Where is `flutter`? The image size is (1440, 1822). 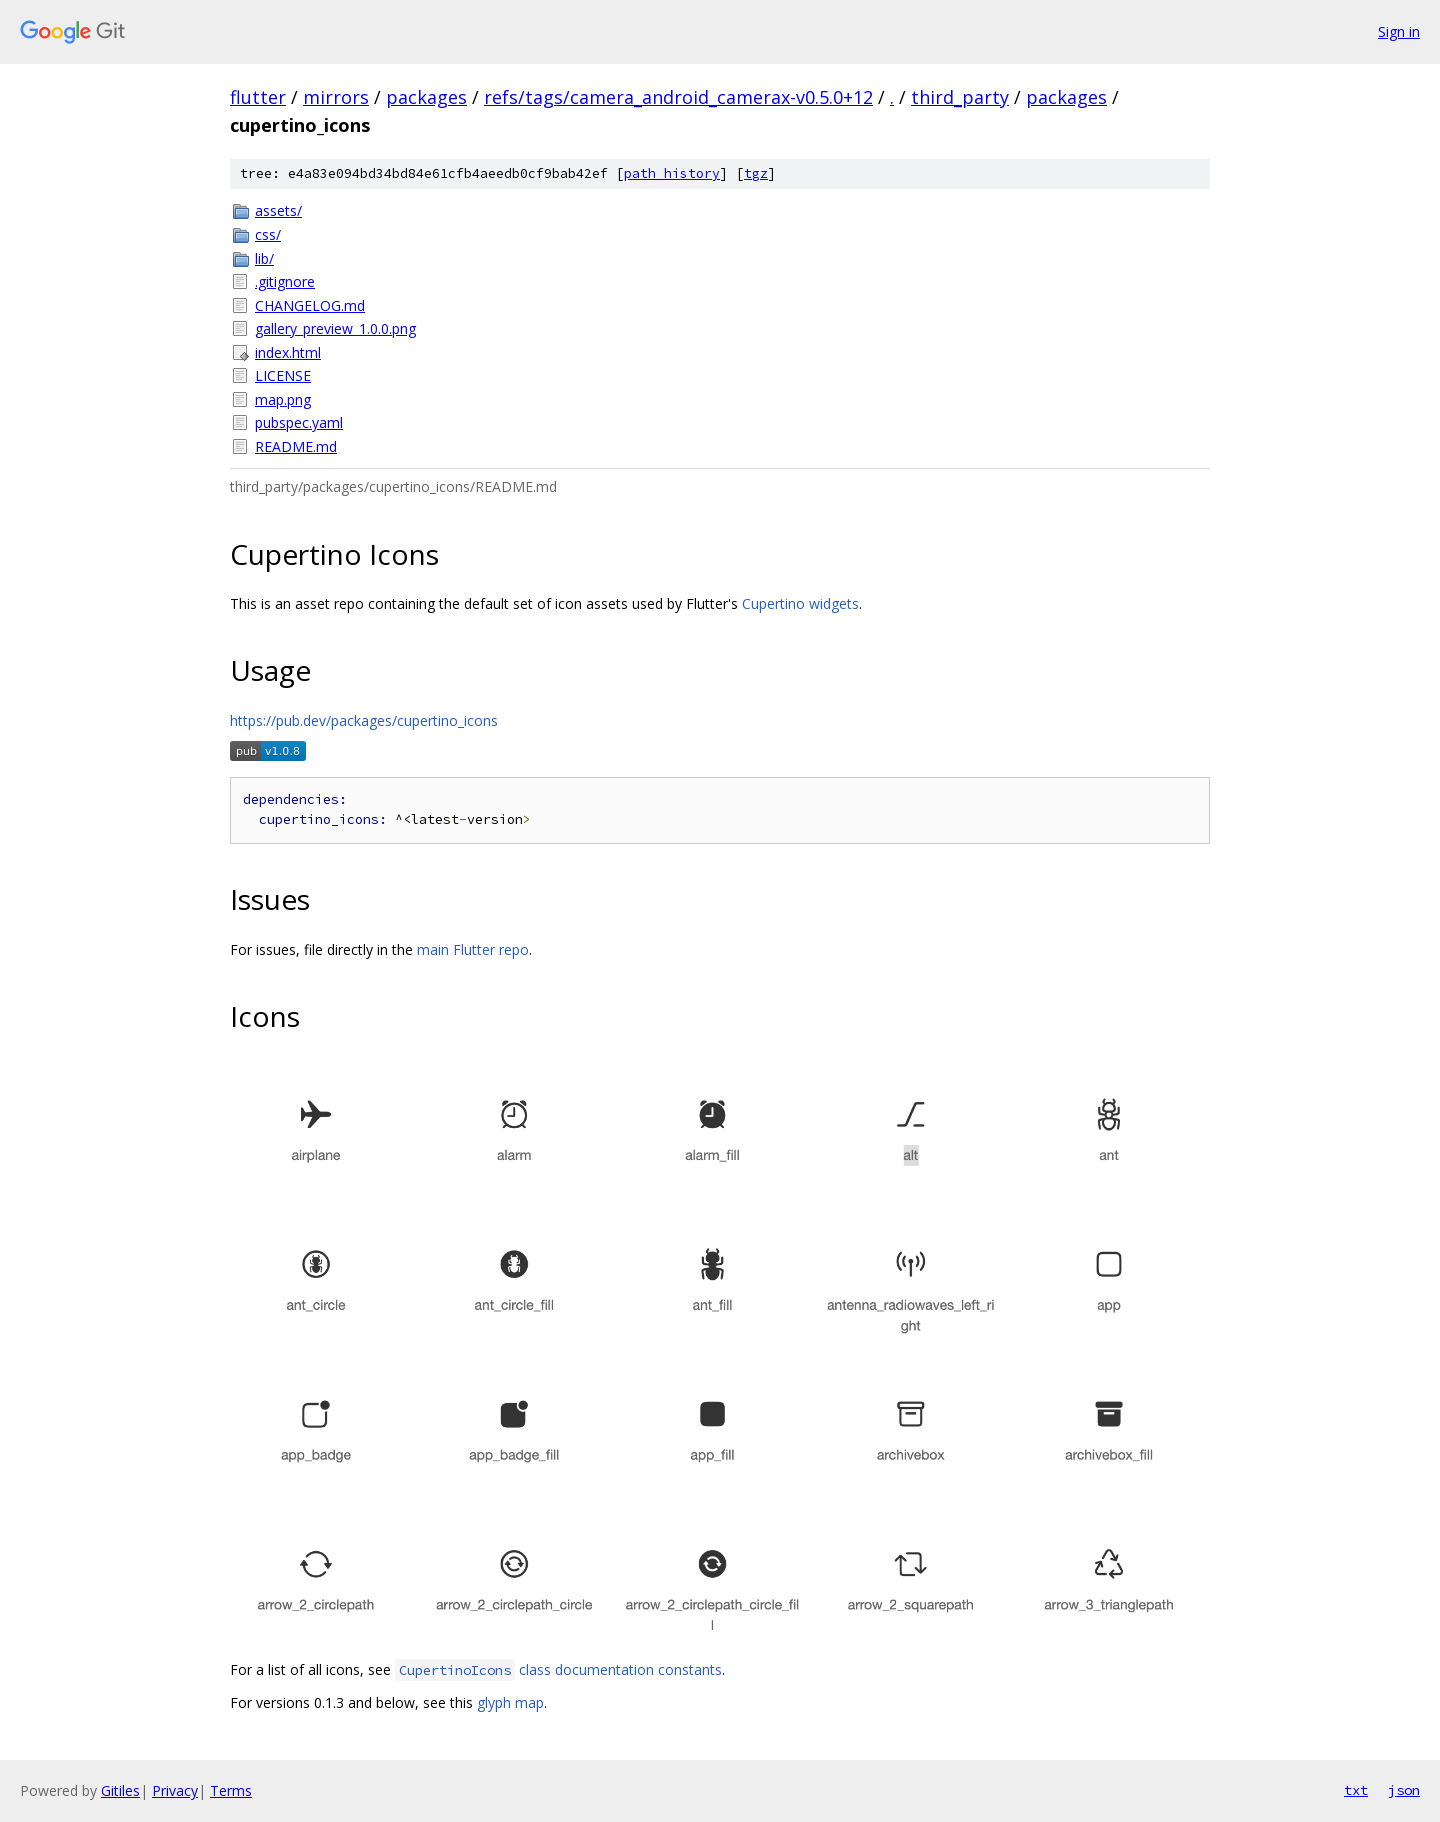 flutter is located at coordinates (258, 97).